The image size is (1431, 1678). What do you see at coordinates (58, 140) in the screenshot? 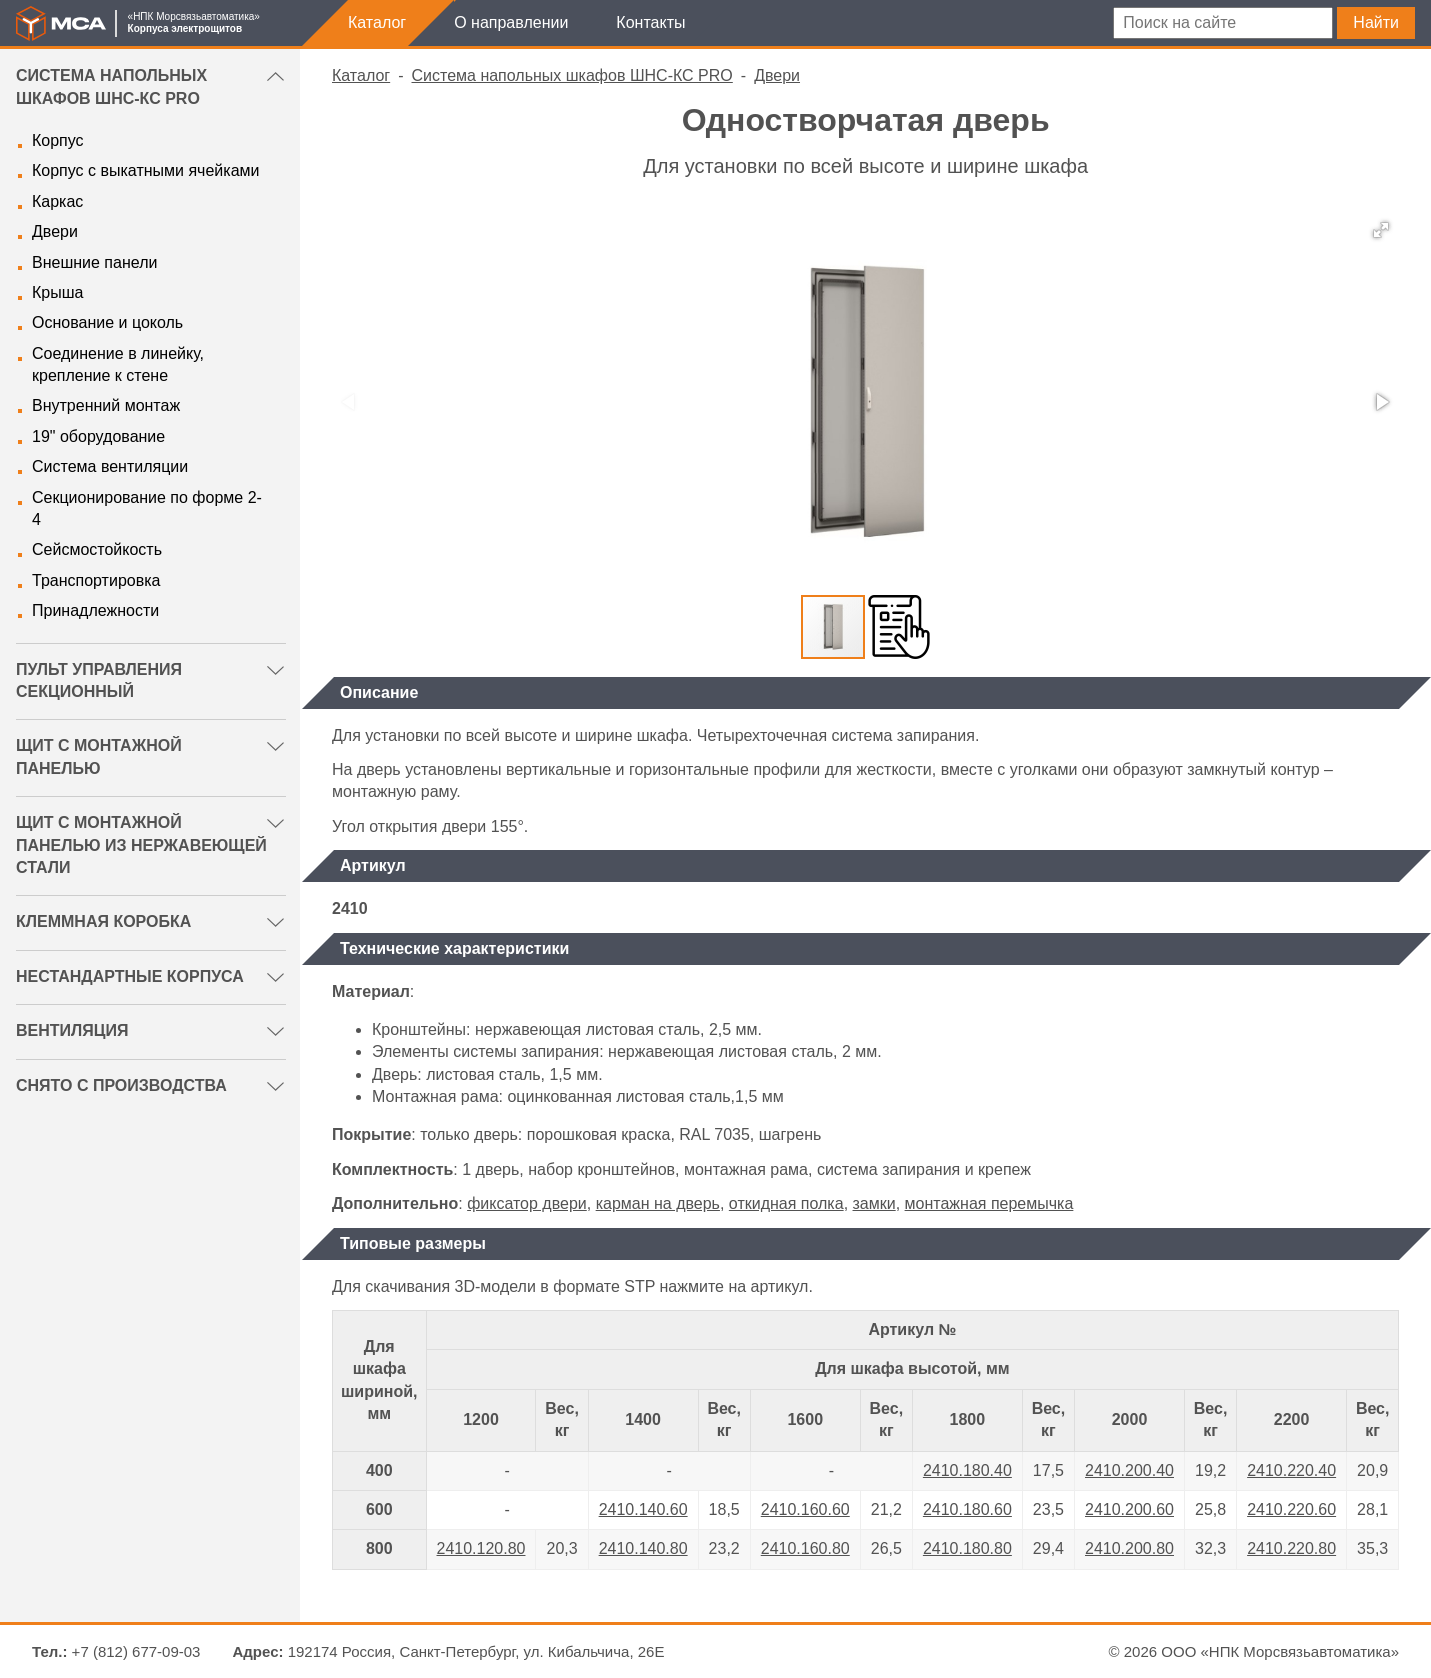
I see `Корпус` at bounding box center [58, 140].